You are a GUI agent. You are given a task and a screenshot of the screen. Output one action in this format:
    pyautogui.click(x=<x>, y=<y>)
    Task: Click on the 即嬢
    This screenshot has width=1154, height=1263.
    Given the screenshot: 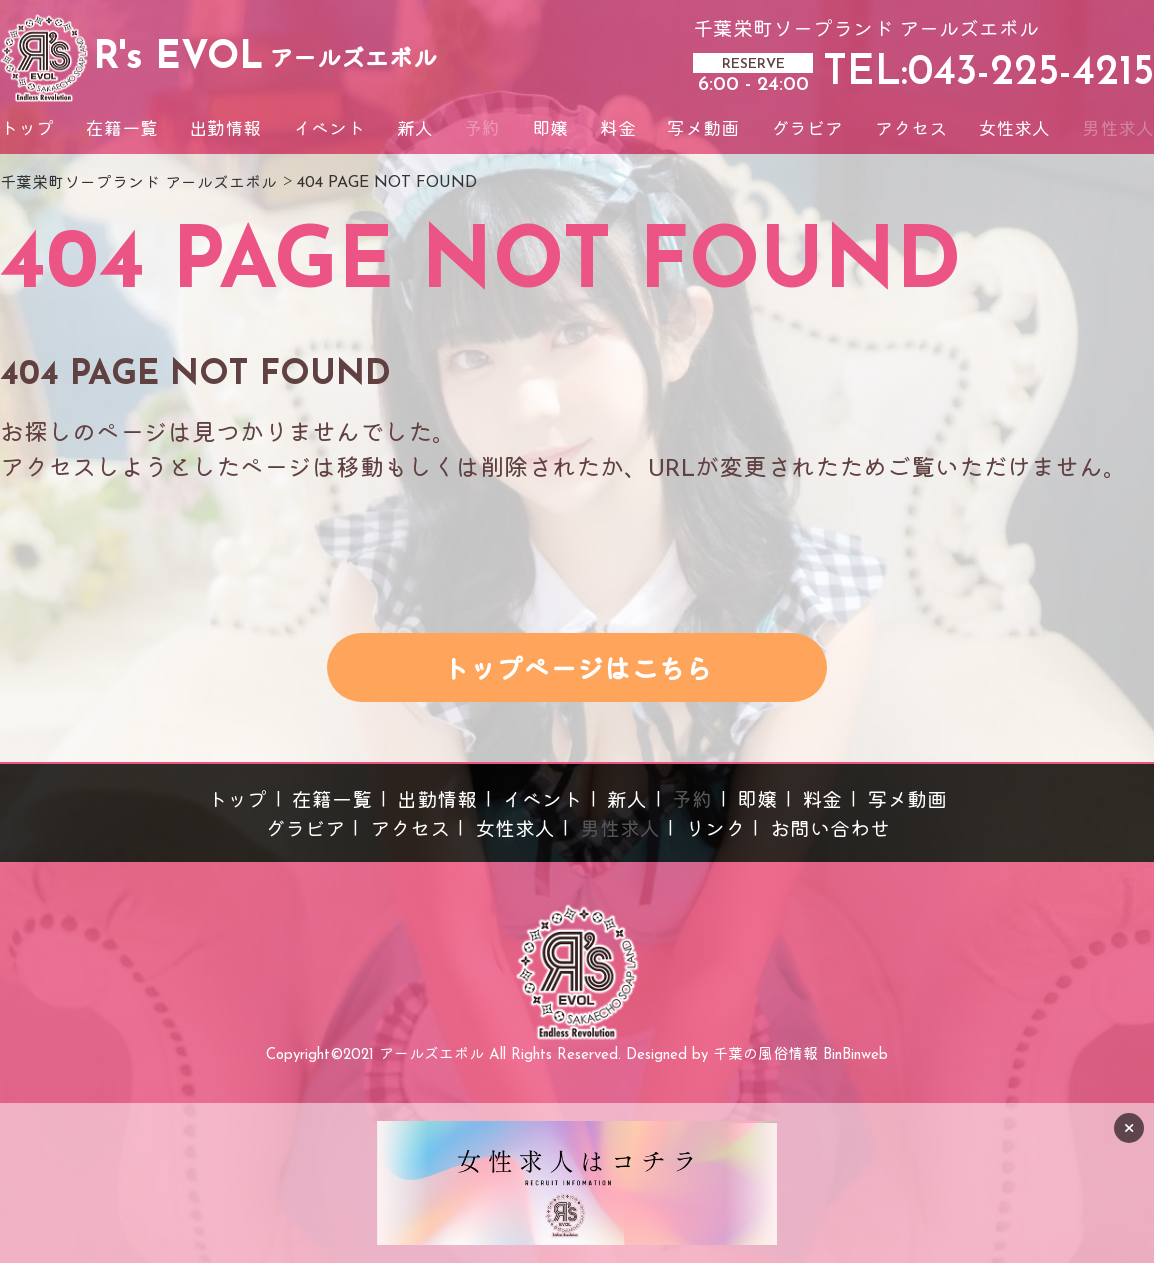 What is the action you would take?
    pyautogui.click(x=550, y=130)
    